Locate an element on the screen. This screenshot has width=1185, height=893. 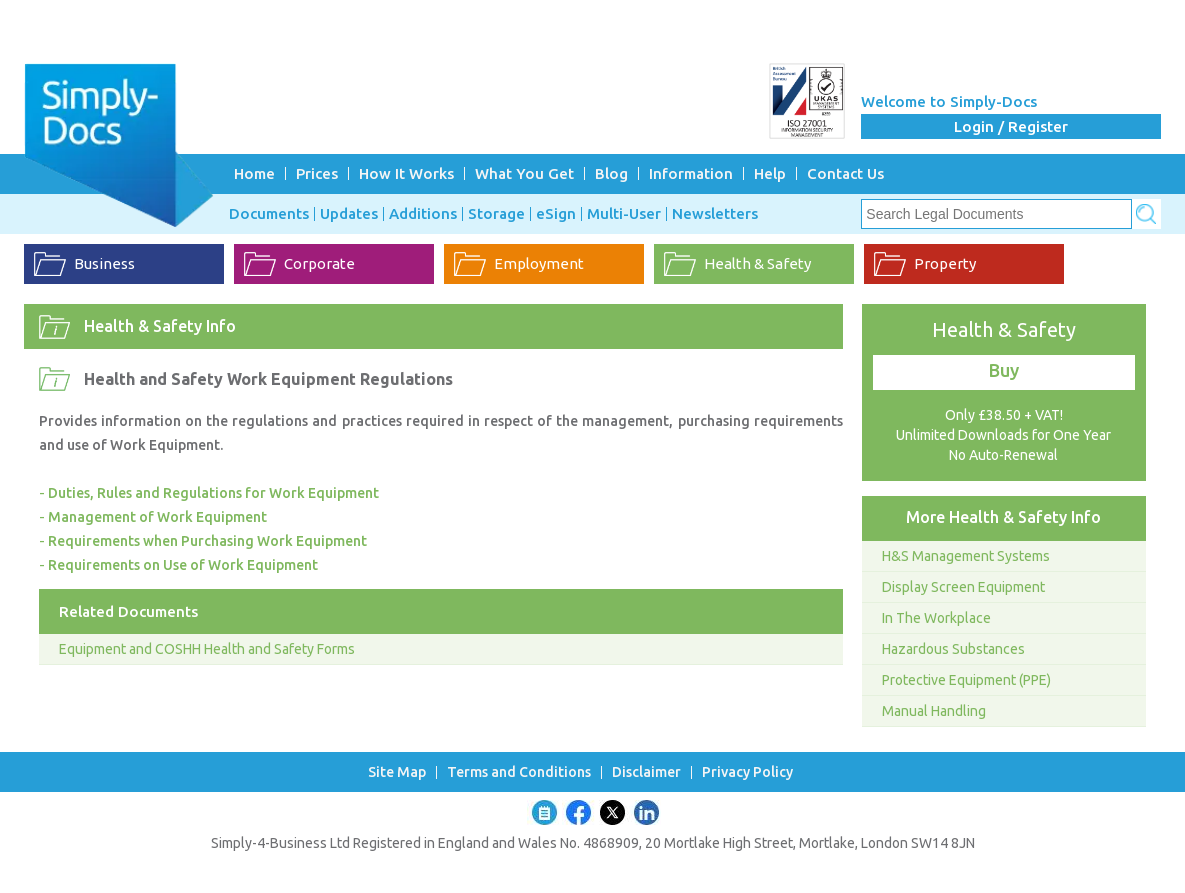
Blog is located at coordinates (611, 173).